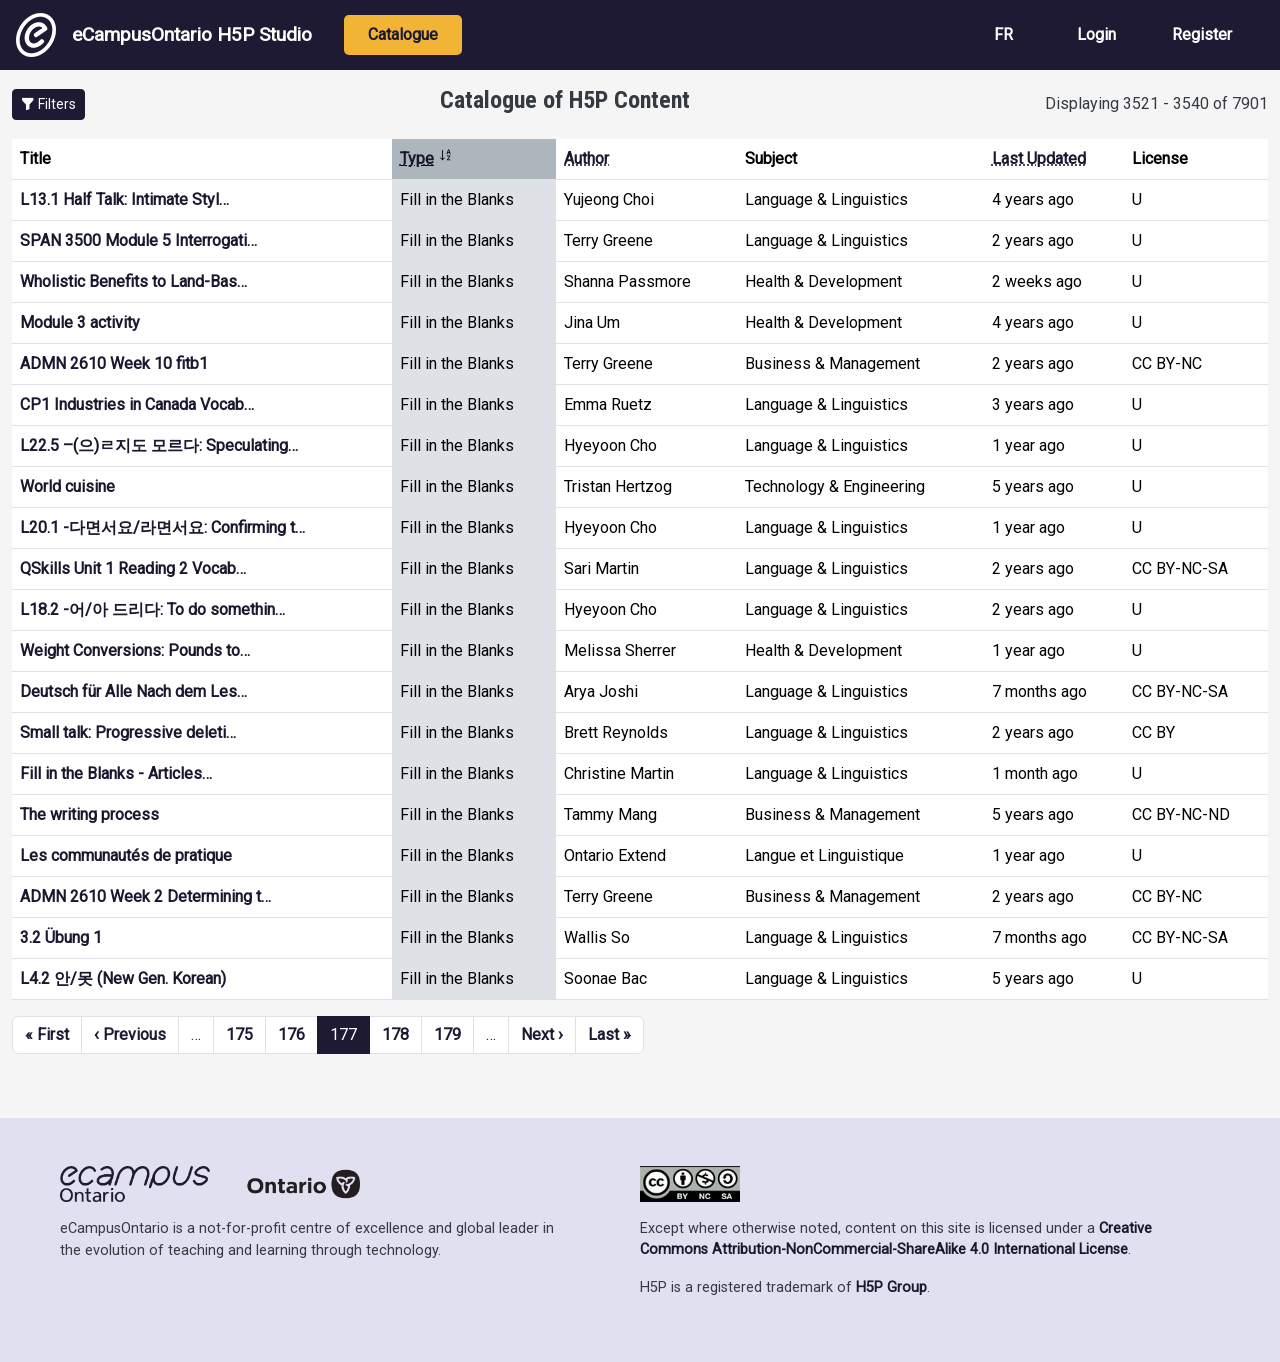  Describe the element at coordinates (291, 1034) in the screenshot. I see `176` at that location.